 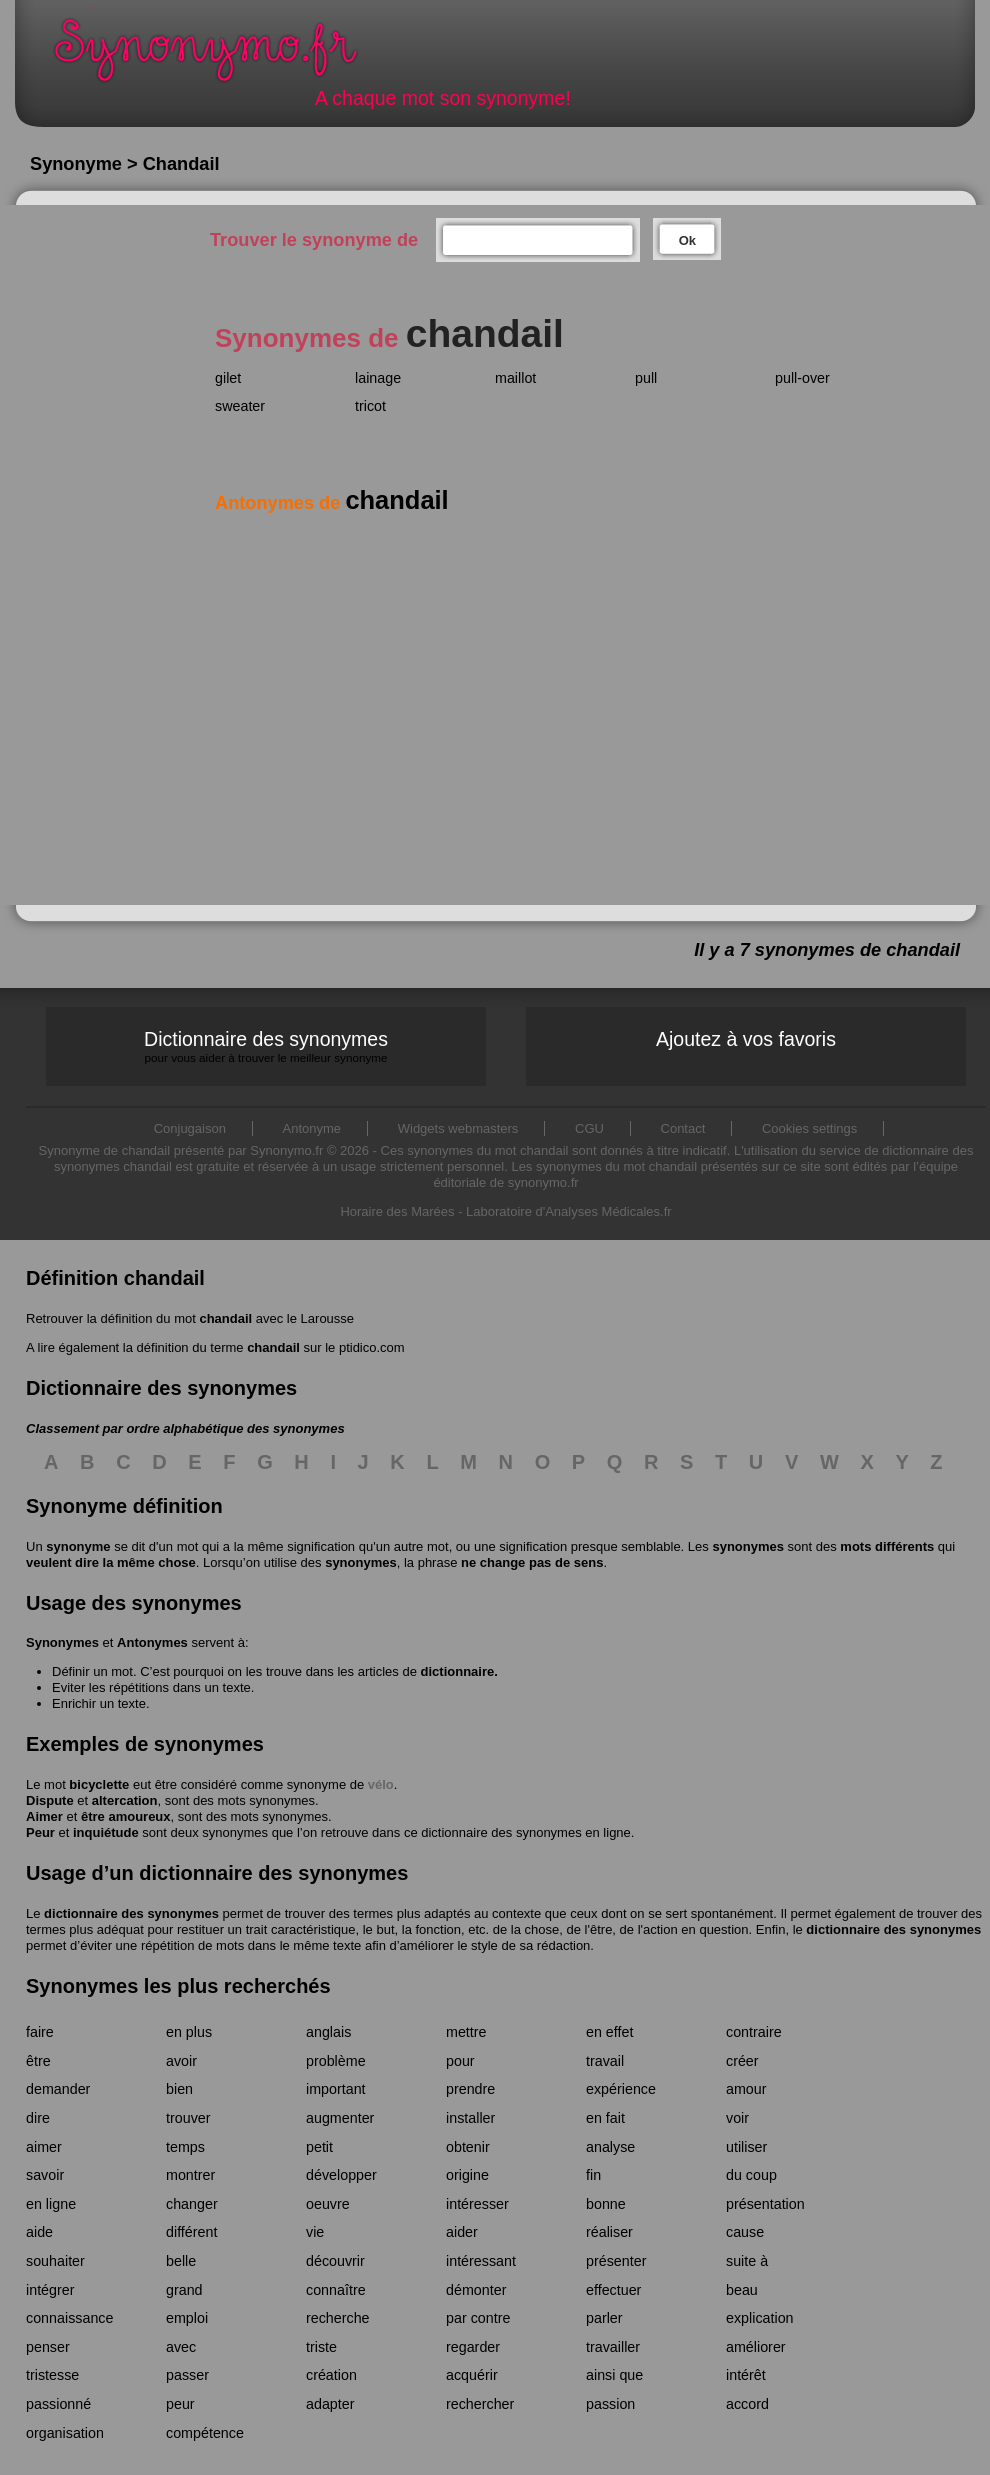 I want to click on vie, so click(x=315, y=2232).